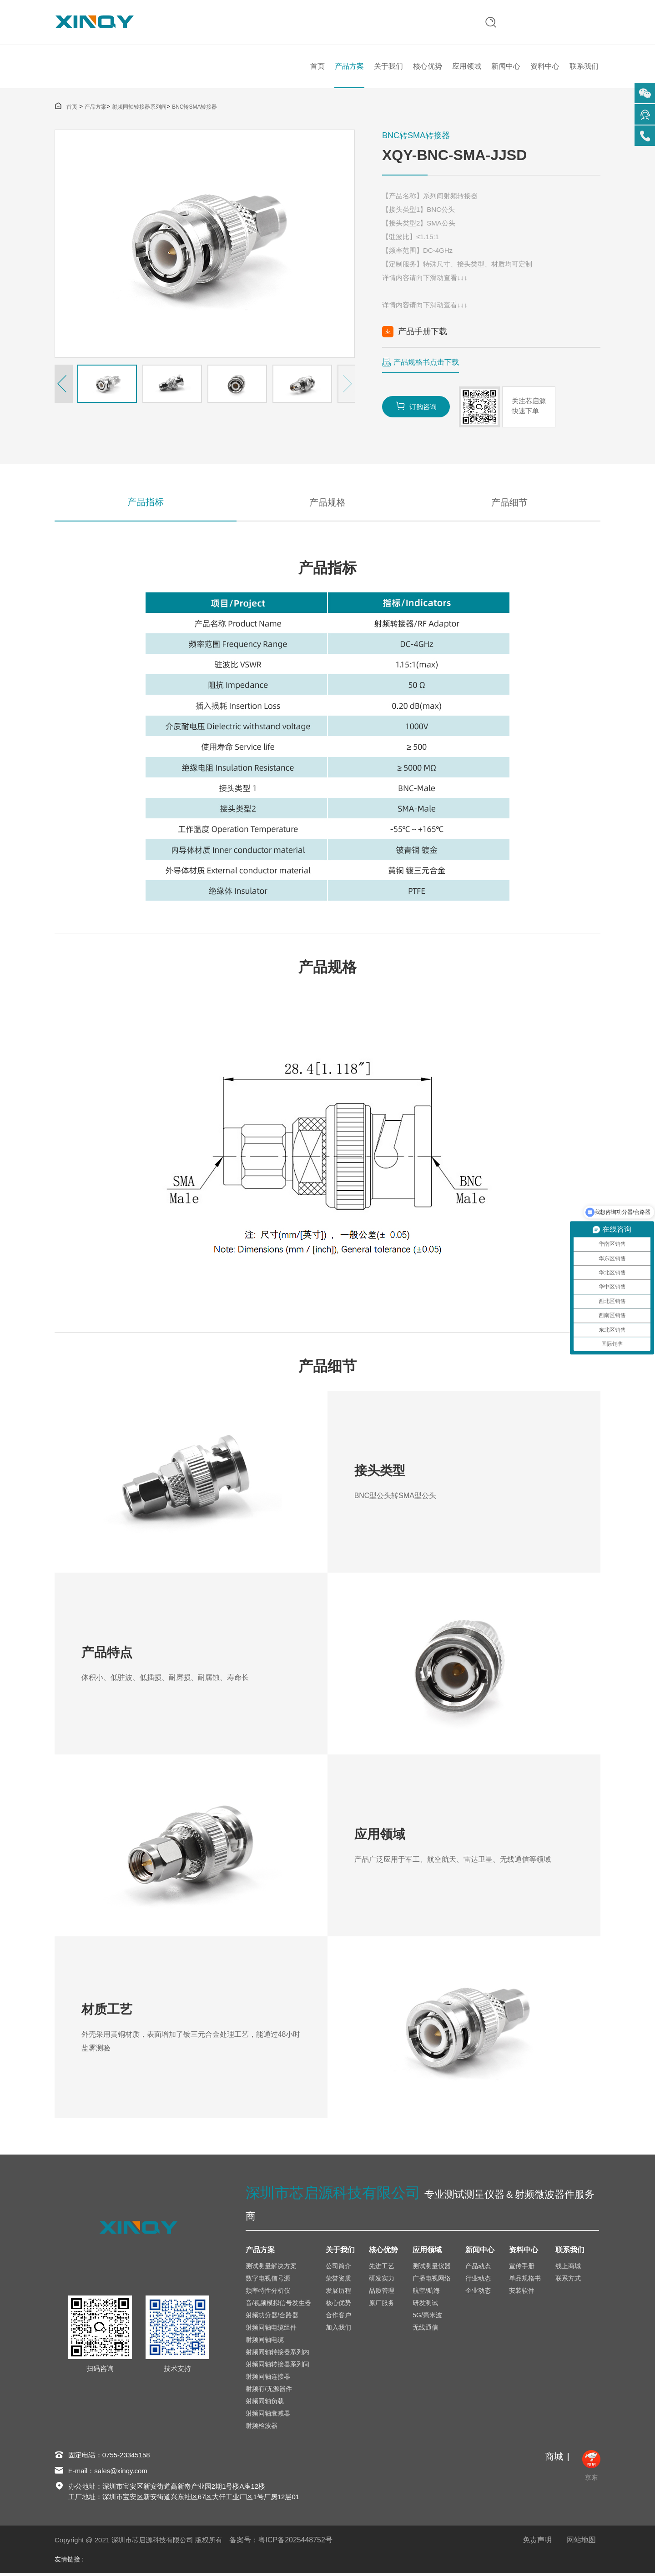 The width and height of the screenshot is (655, 2576). Describe the element at coordinates (349, 67) in the screenshot. I see `产品方案` at that location.